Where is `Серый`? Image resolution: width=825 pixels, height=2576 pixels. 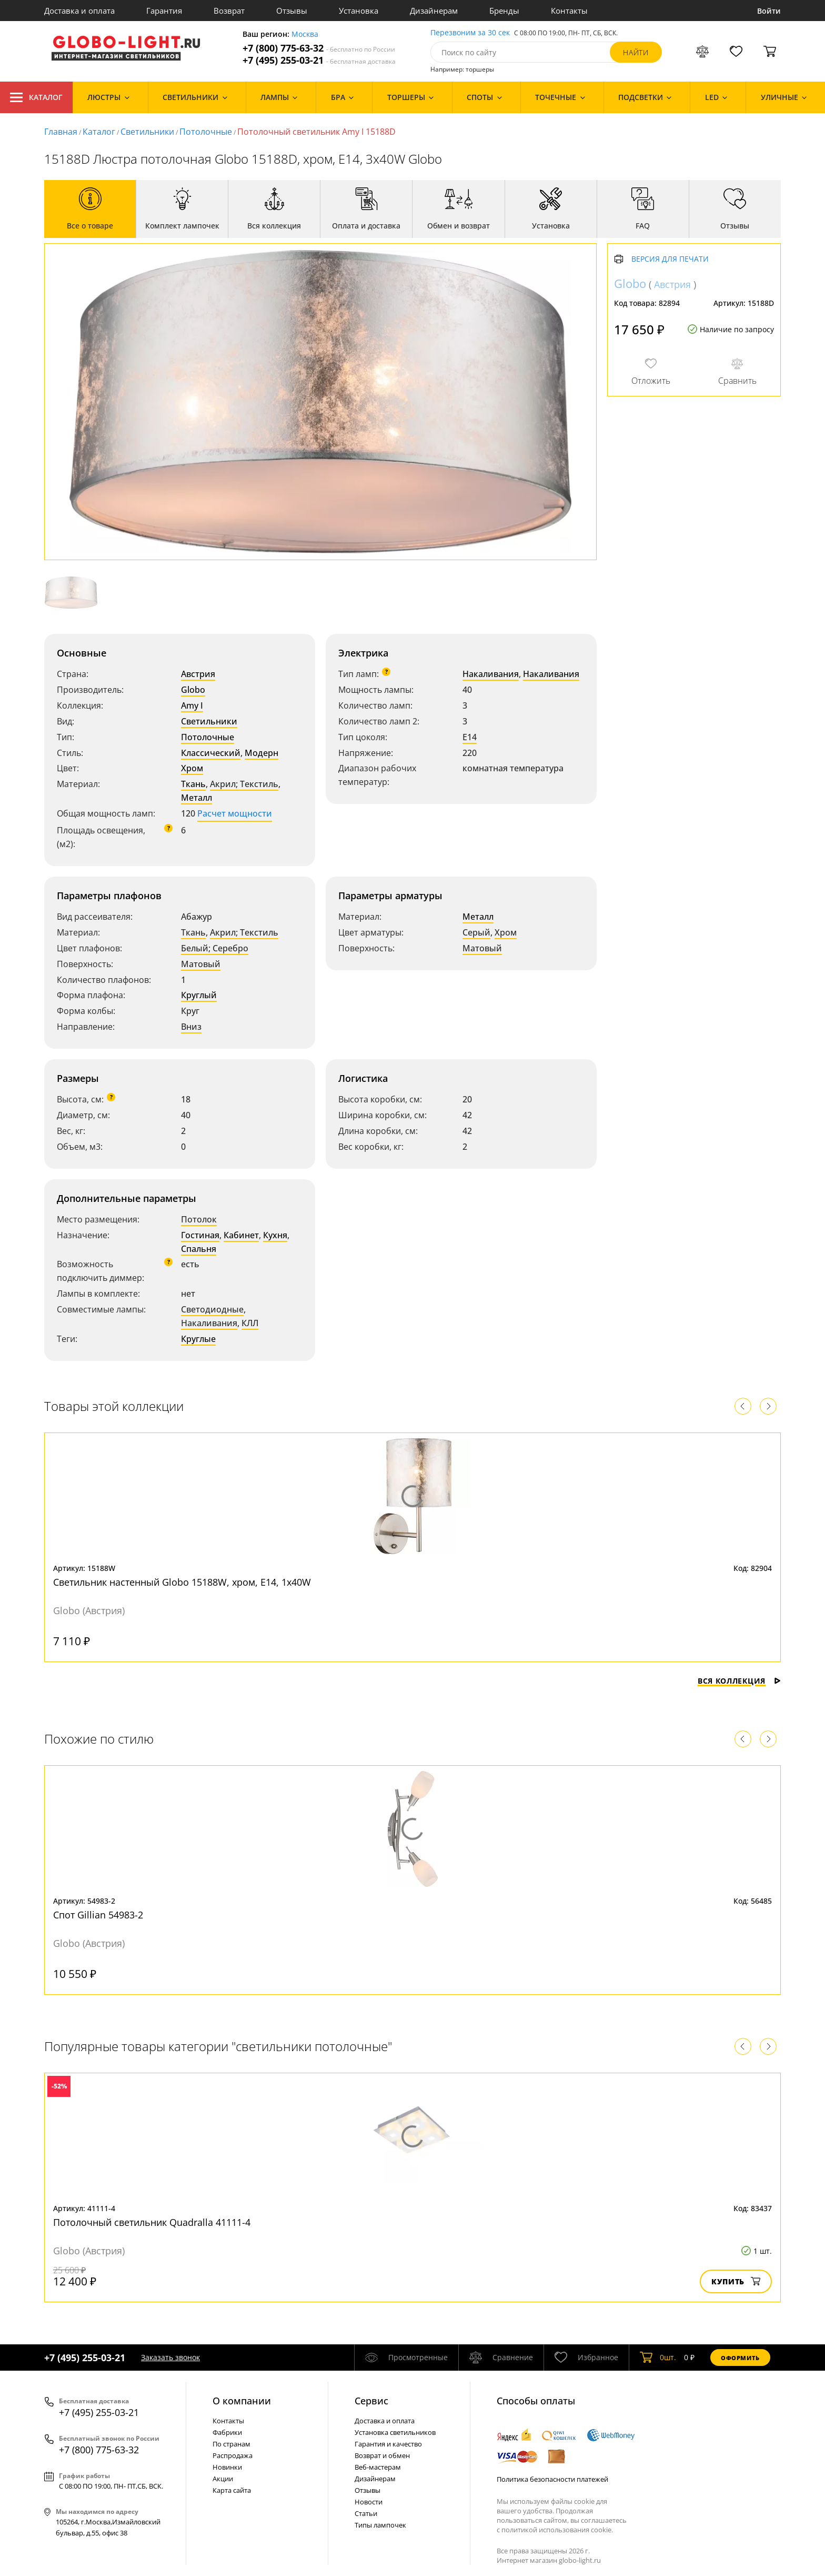 Серый is located at coordinates (476, 932).